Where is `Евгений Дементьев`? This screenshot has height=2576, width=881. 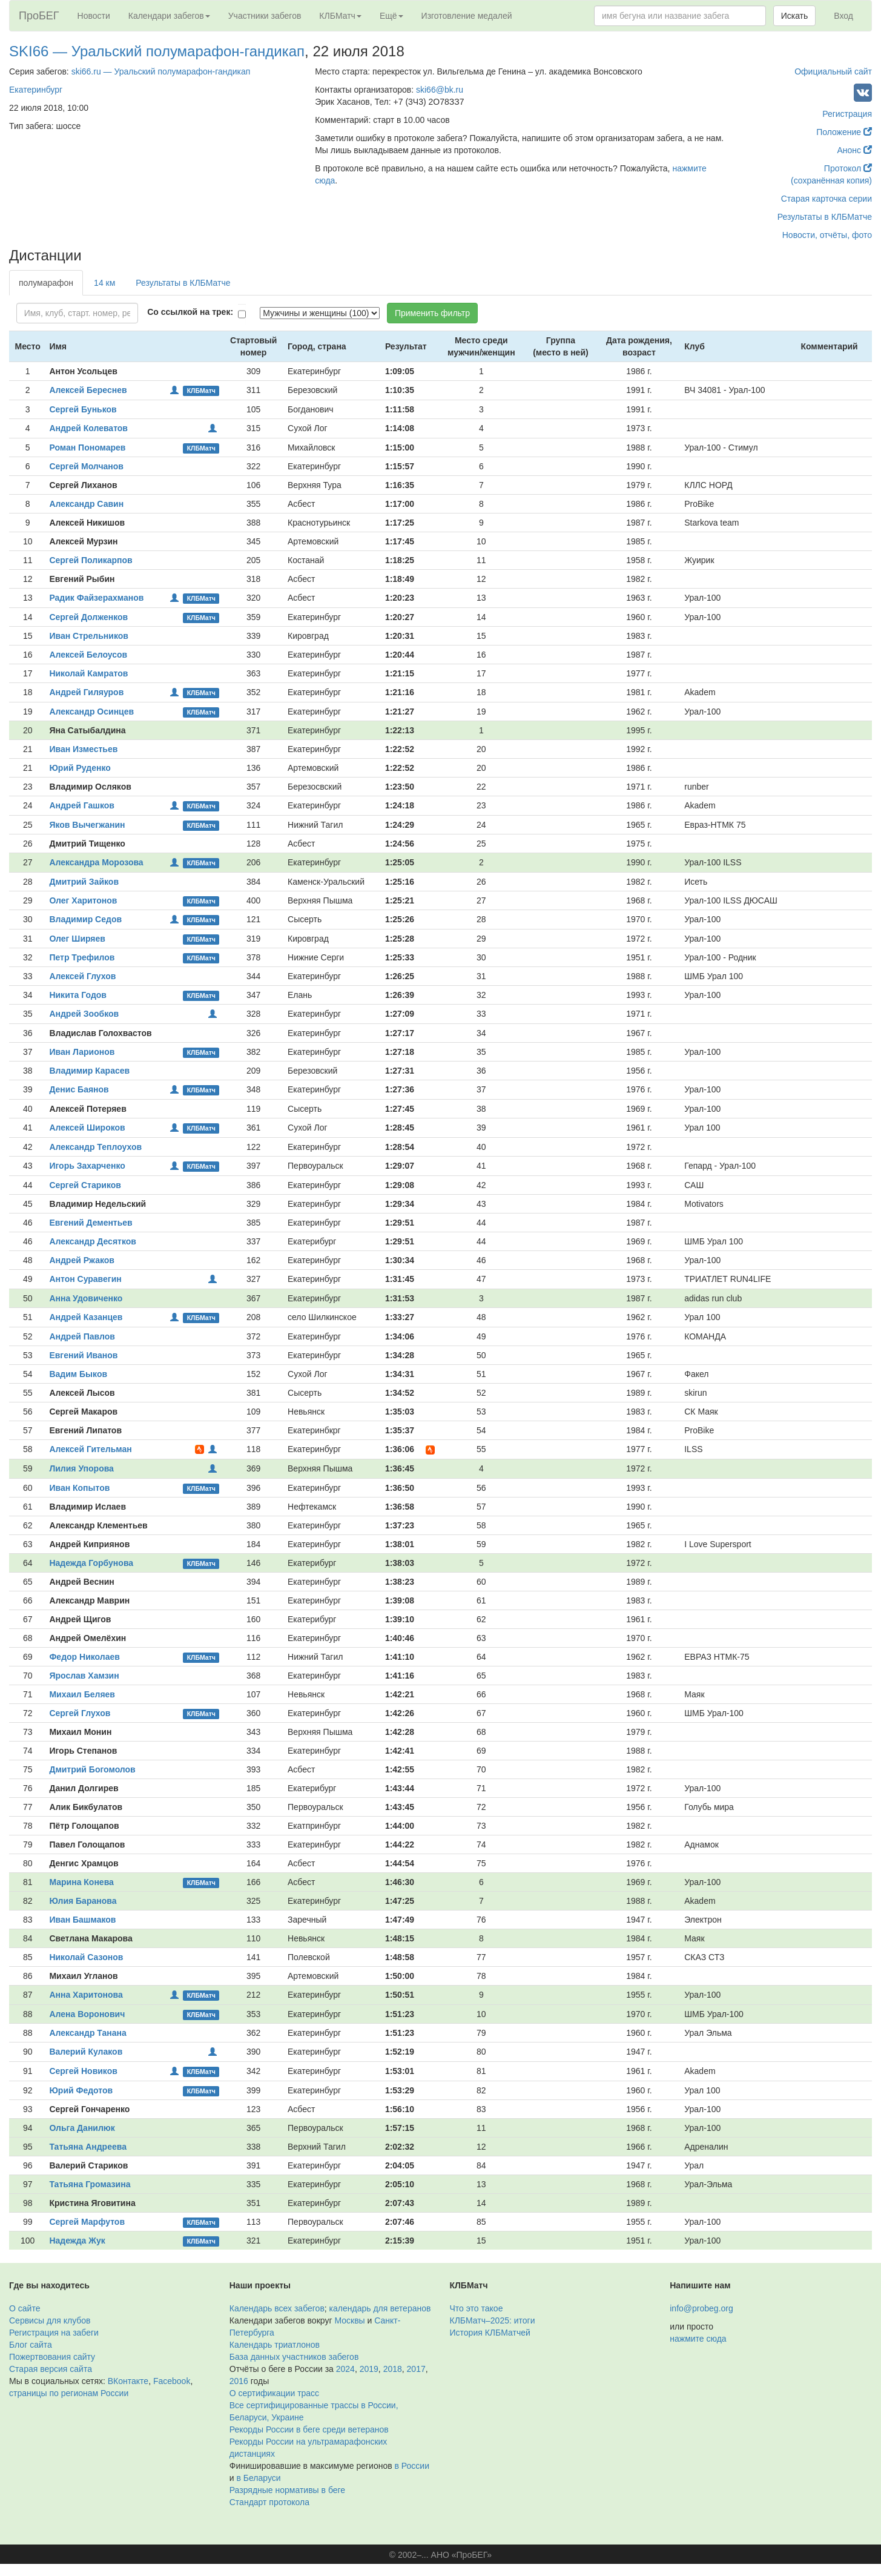
Евгений Дементьев is located at coordinates (90, 1222).